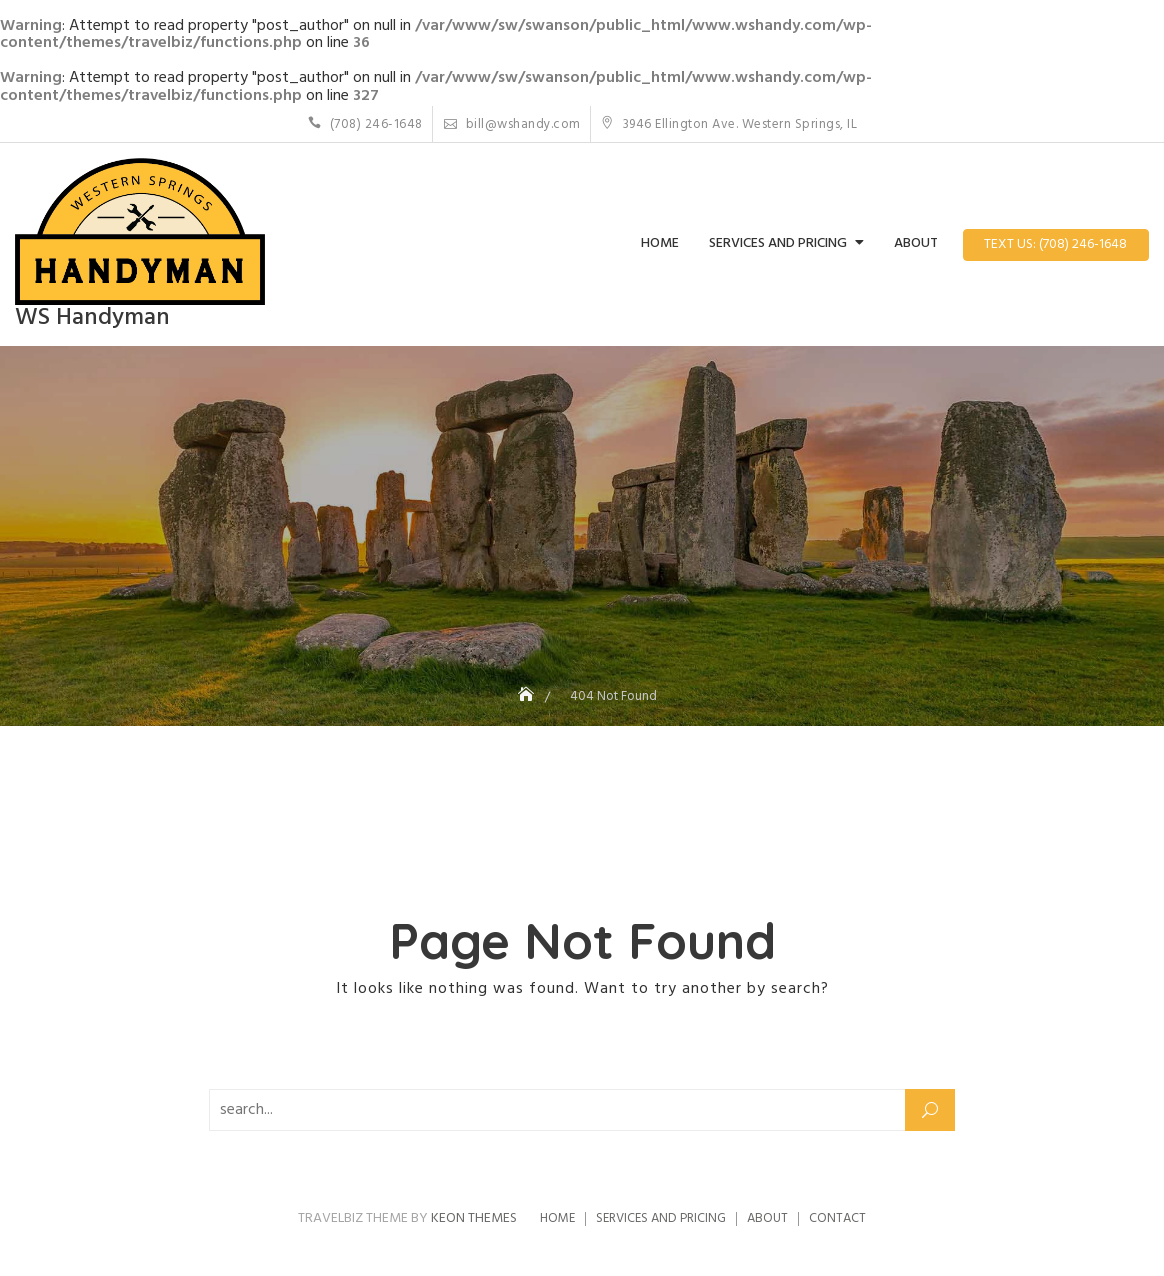  I want to click on (708) 246-1648, so click(365, 124).